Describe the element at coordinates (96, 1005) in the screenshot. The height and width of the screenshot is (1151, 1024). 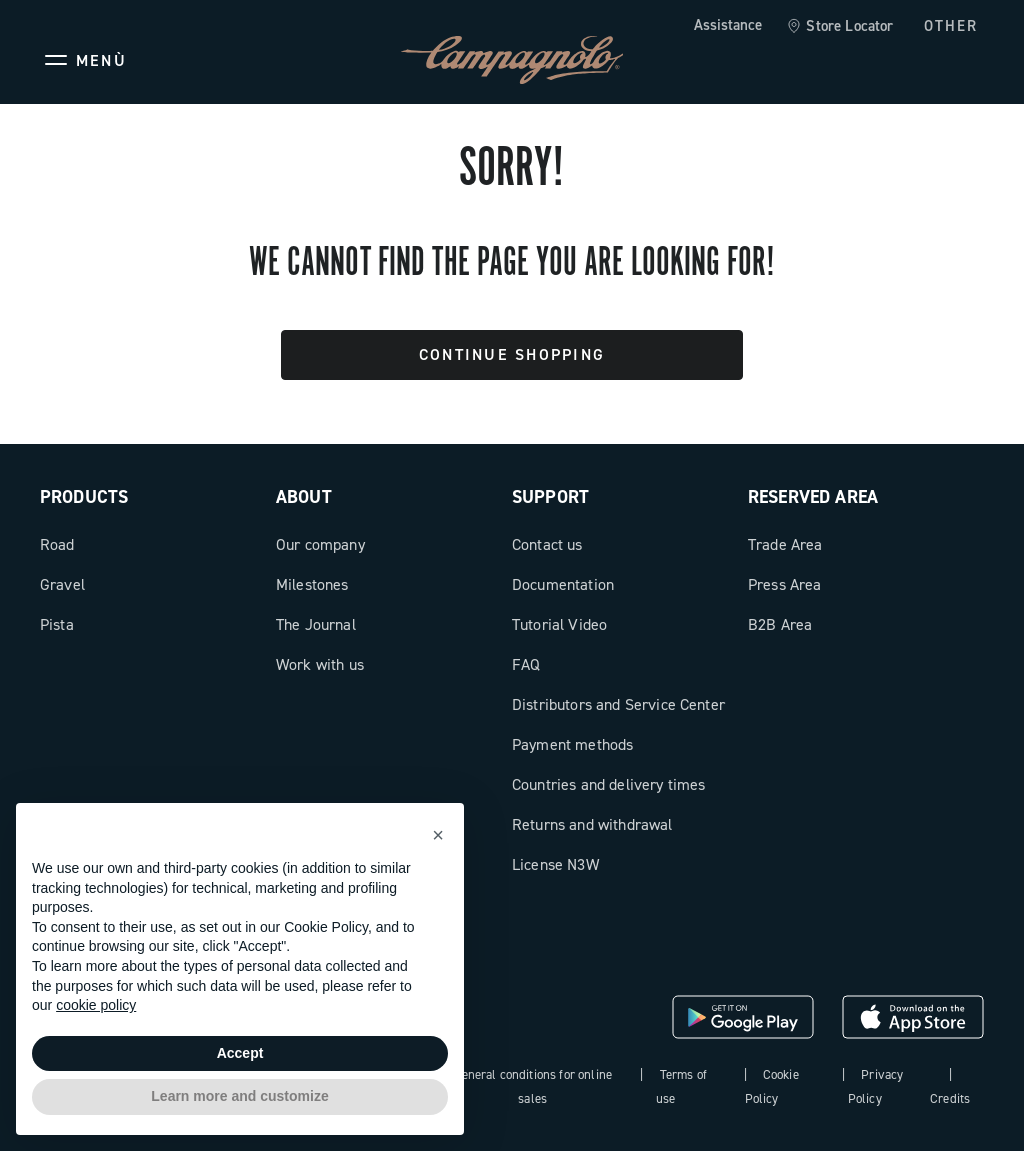
I see `cookie policy [button]` at that location.